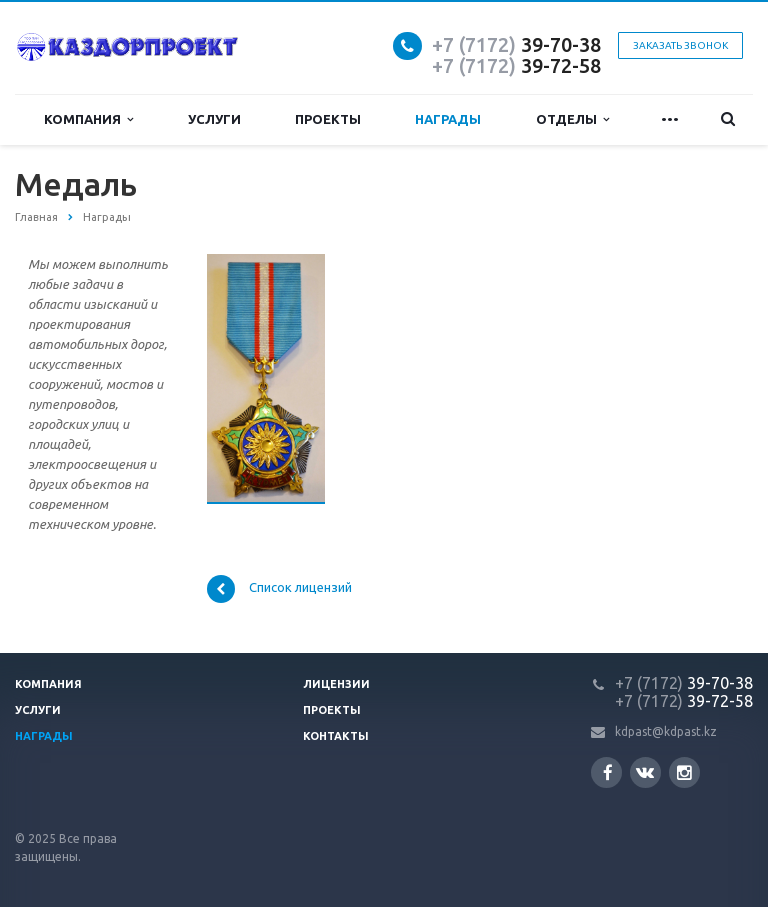 The image size is (768, 907). What do you see at coordinates (516, 65) in the screenshot?
I see `39-72-58` at bounding box center [516, 65].